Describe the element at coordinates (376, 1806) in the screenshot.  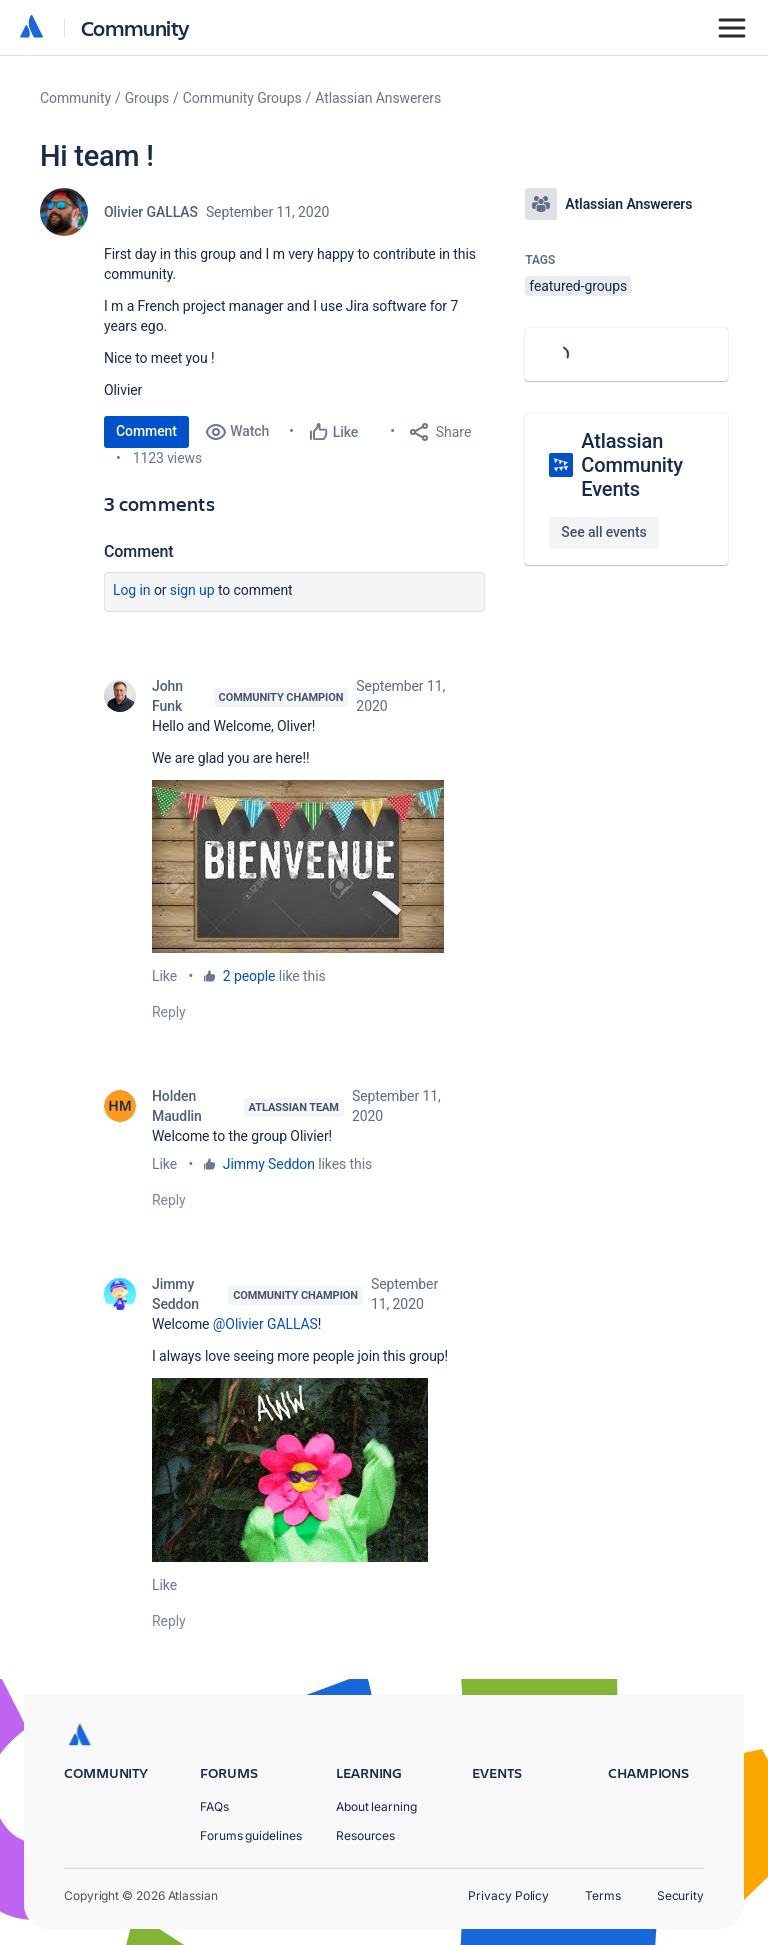
I see `About learning` at that location.